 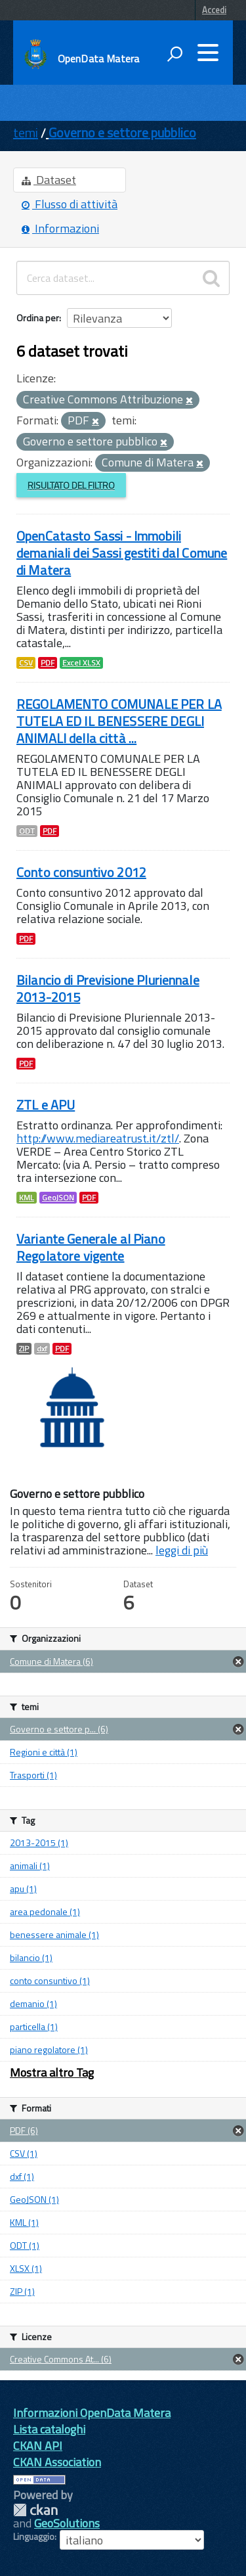 I want to click on Linguaggio, so click(x=33, y=2536).